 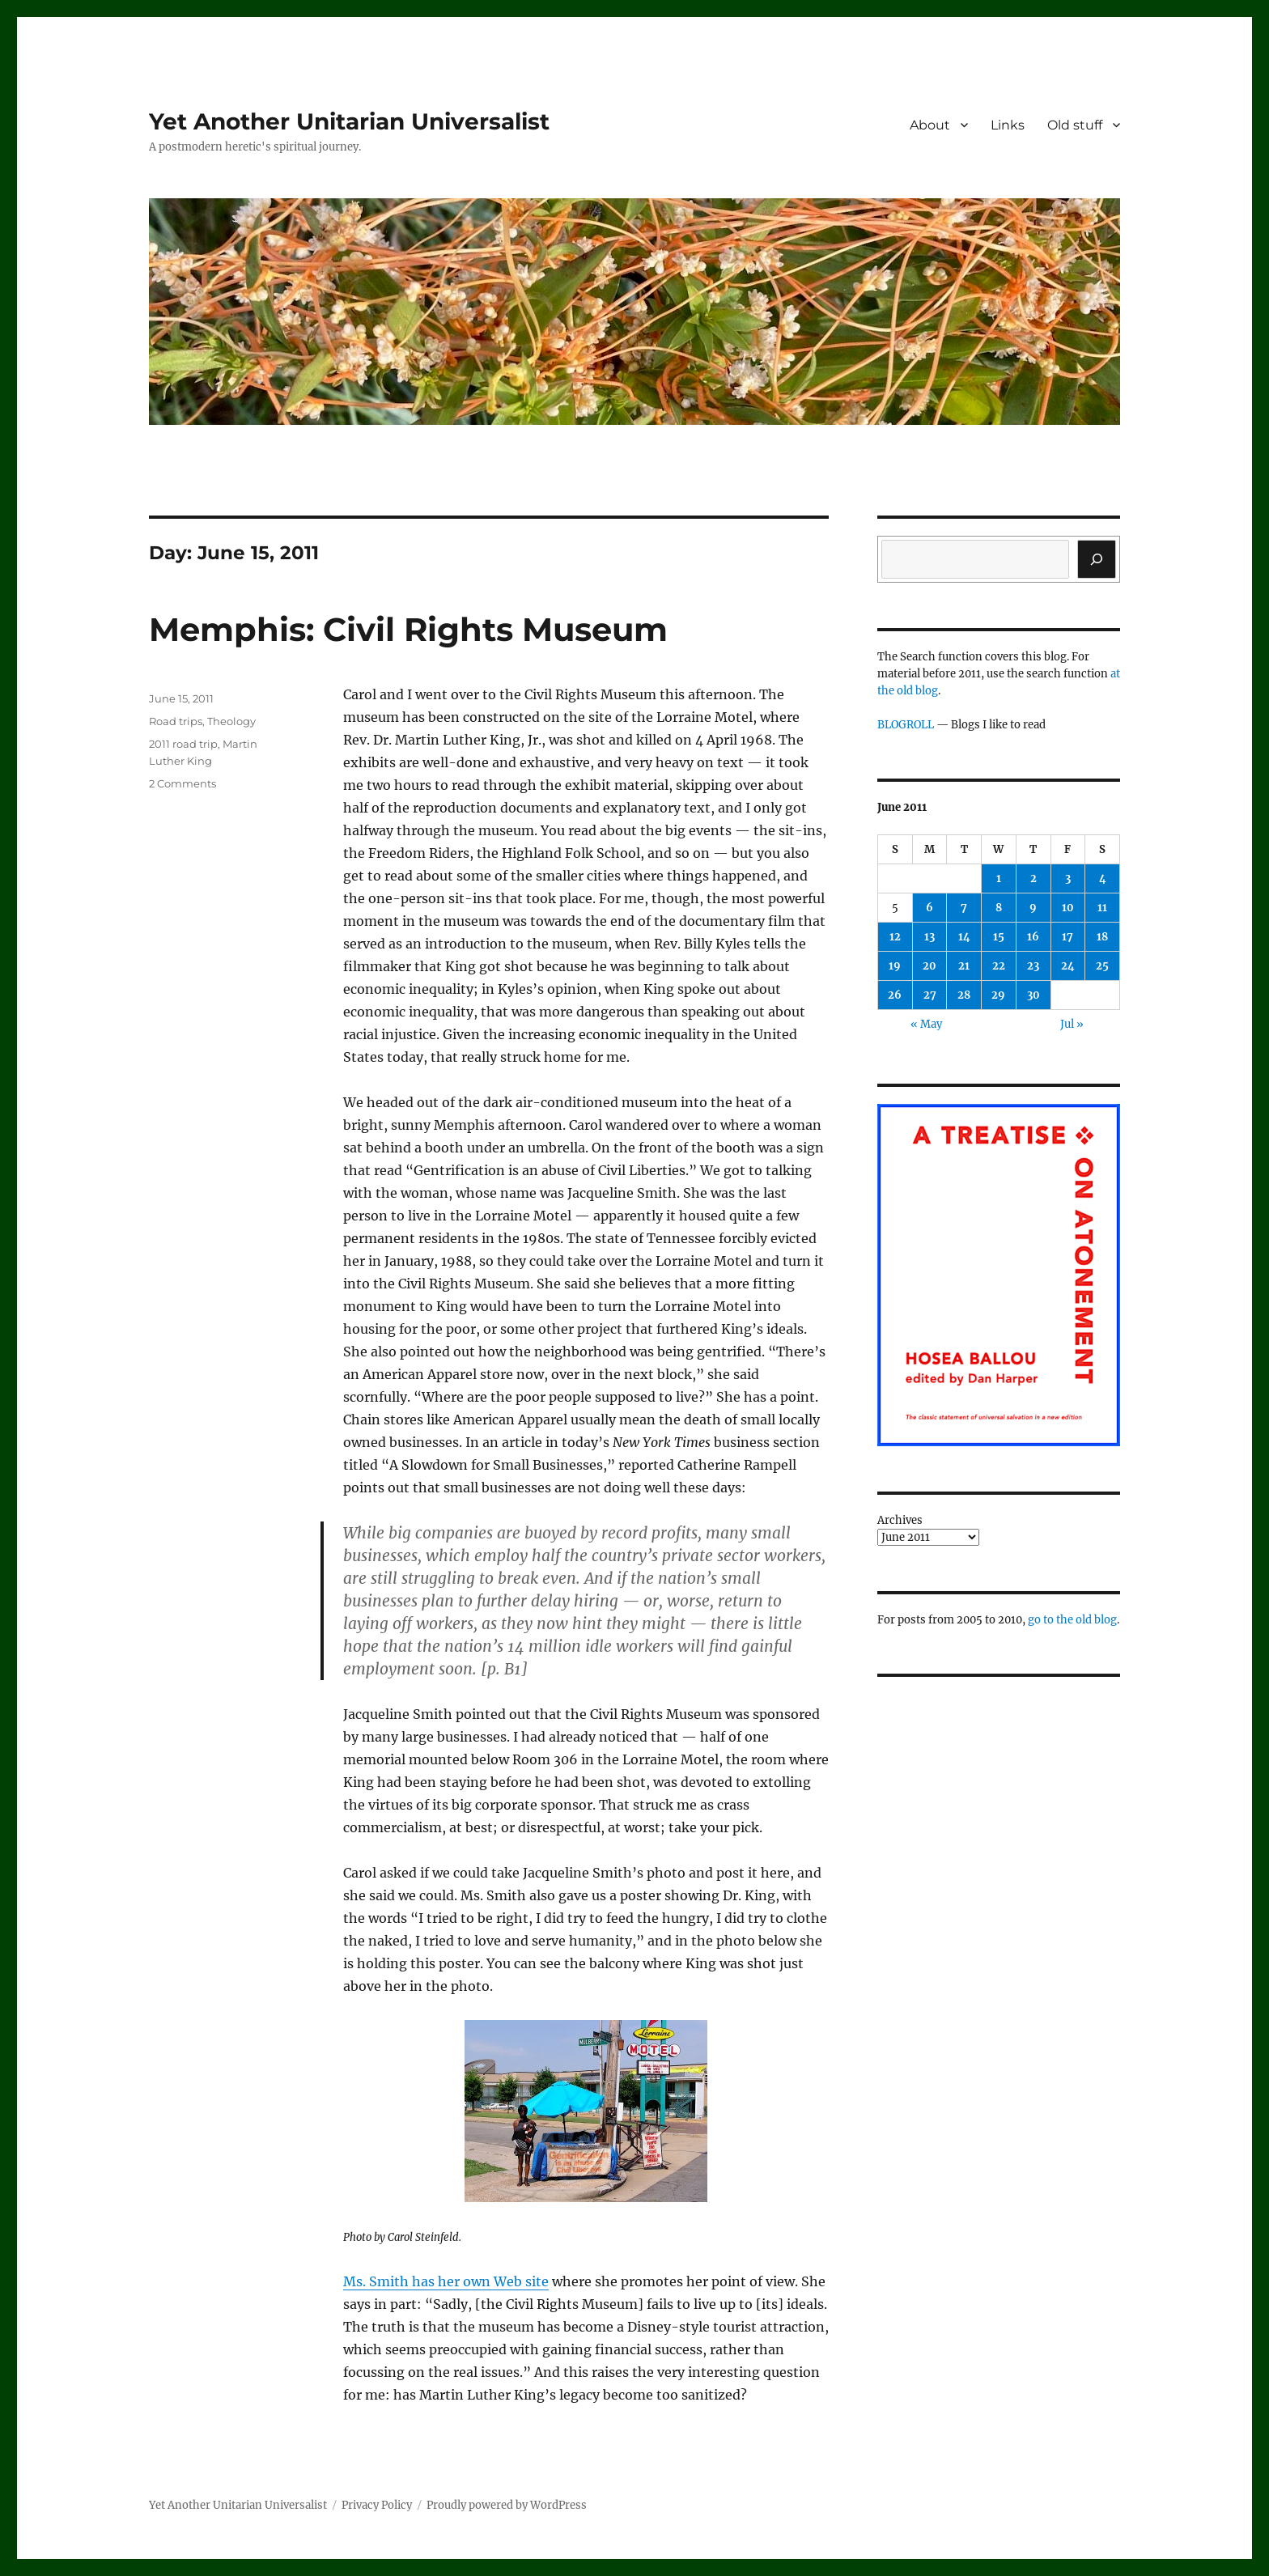 What do you see at coordinates (998, 937) in the screenshot?
I see `15 [Posts published on June 15, 2011]` at bounding box center [998, 937].